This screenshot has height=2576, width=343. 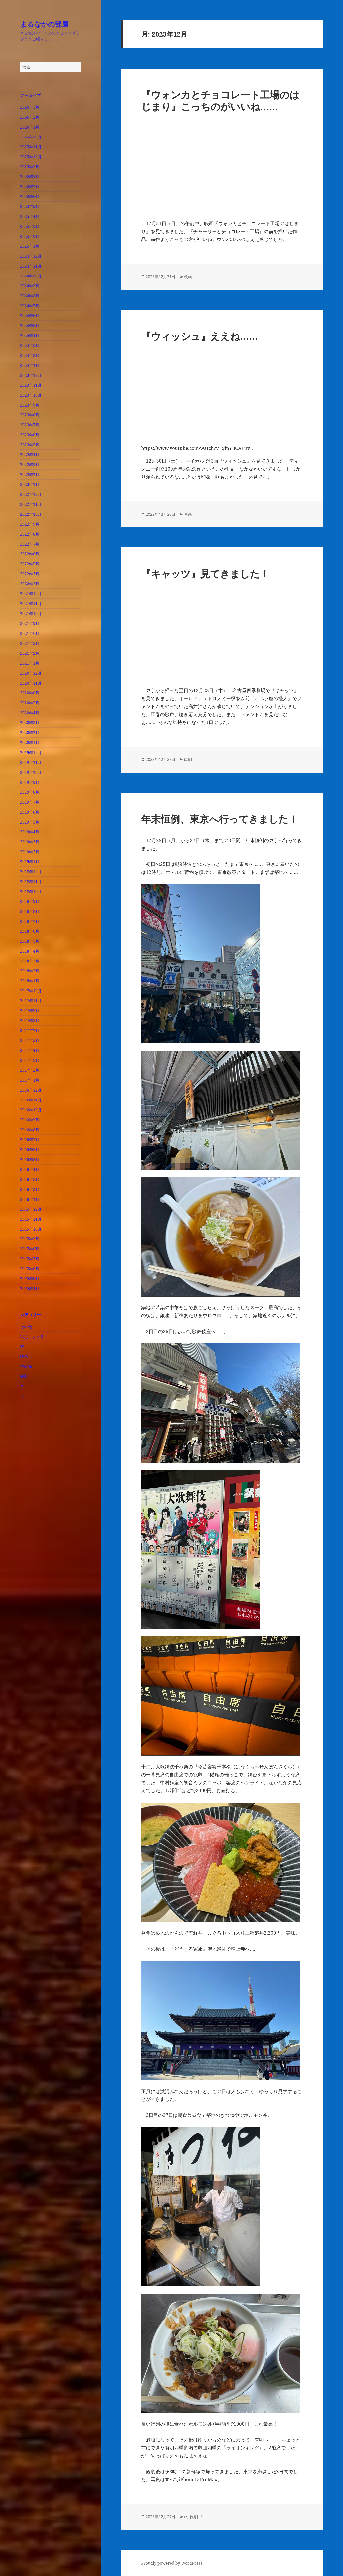 I want to click on 2026年2月, so click(x=29, y=117).